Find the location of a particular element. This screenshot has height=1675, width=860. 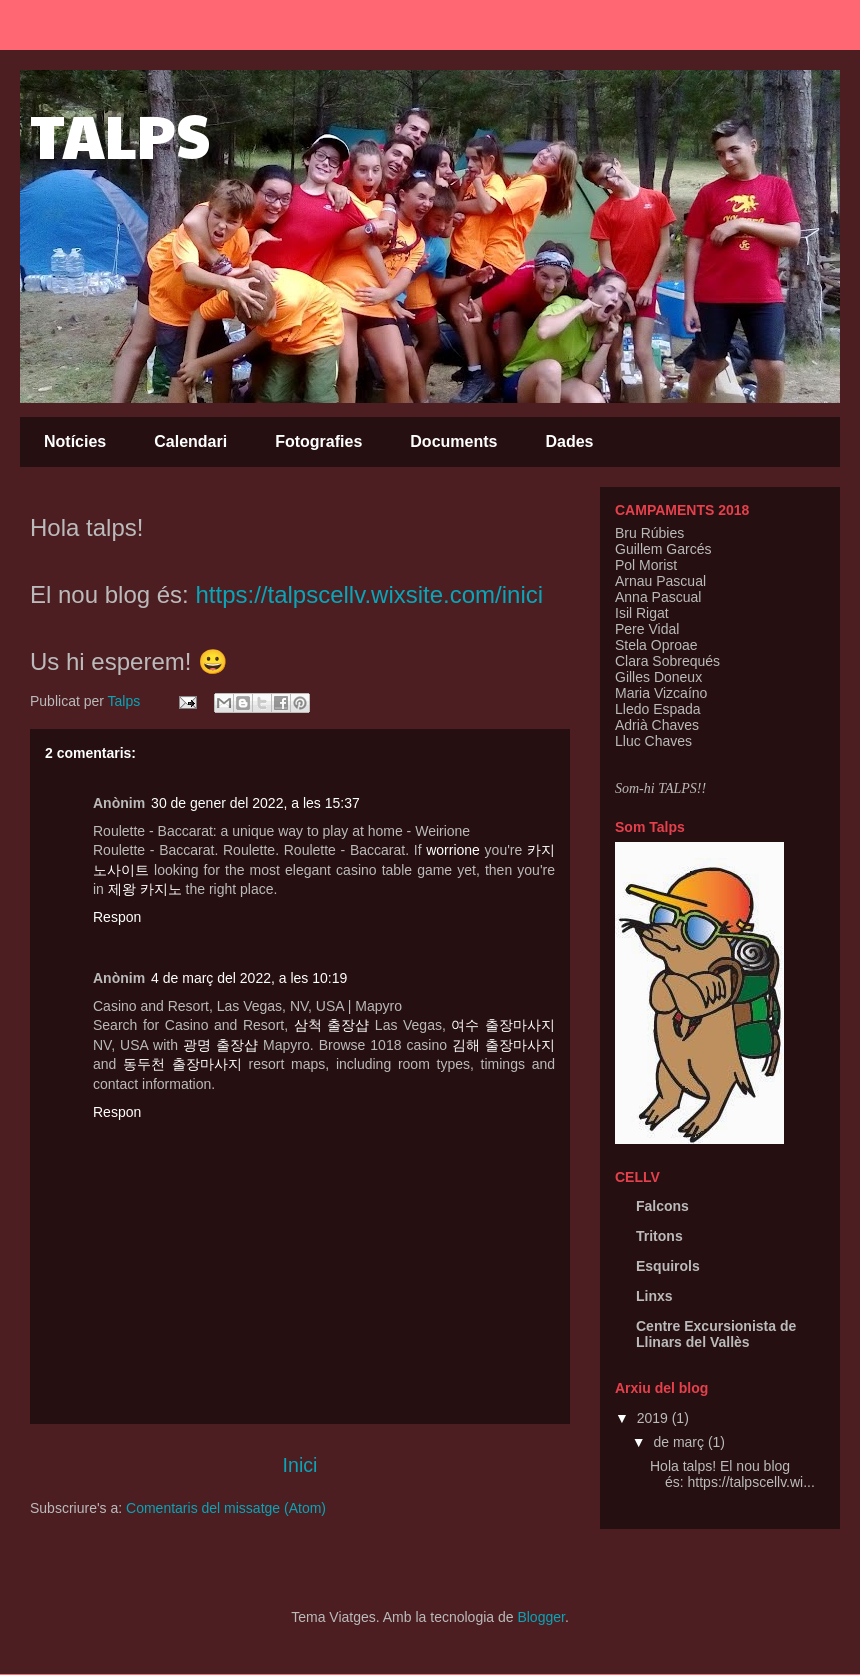

Centre Excursionista de Llinars del Vallès is located at coordinates (716, 1334).